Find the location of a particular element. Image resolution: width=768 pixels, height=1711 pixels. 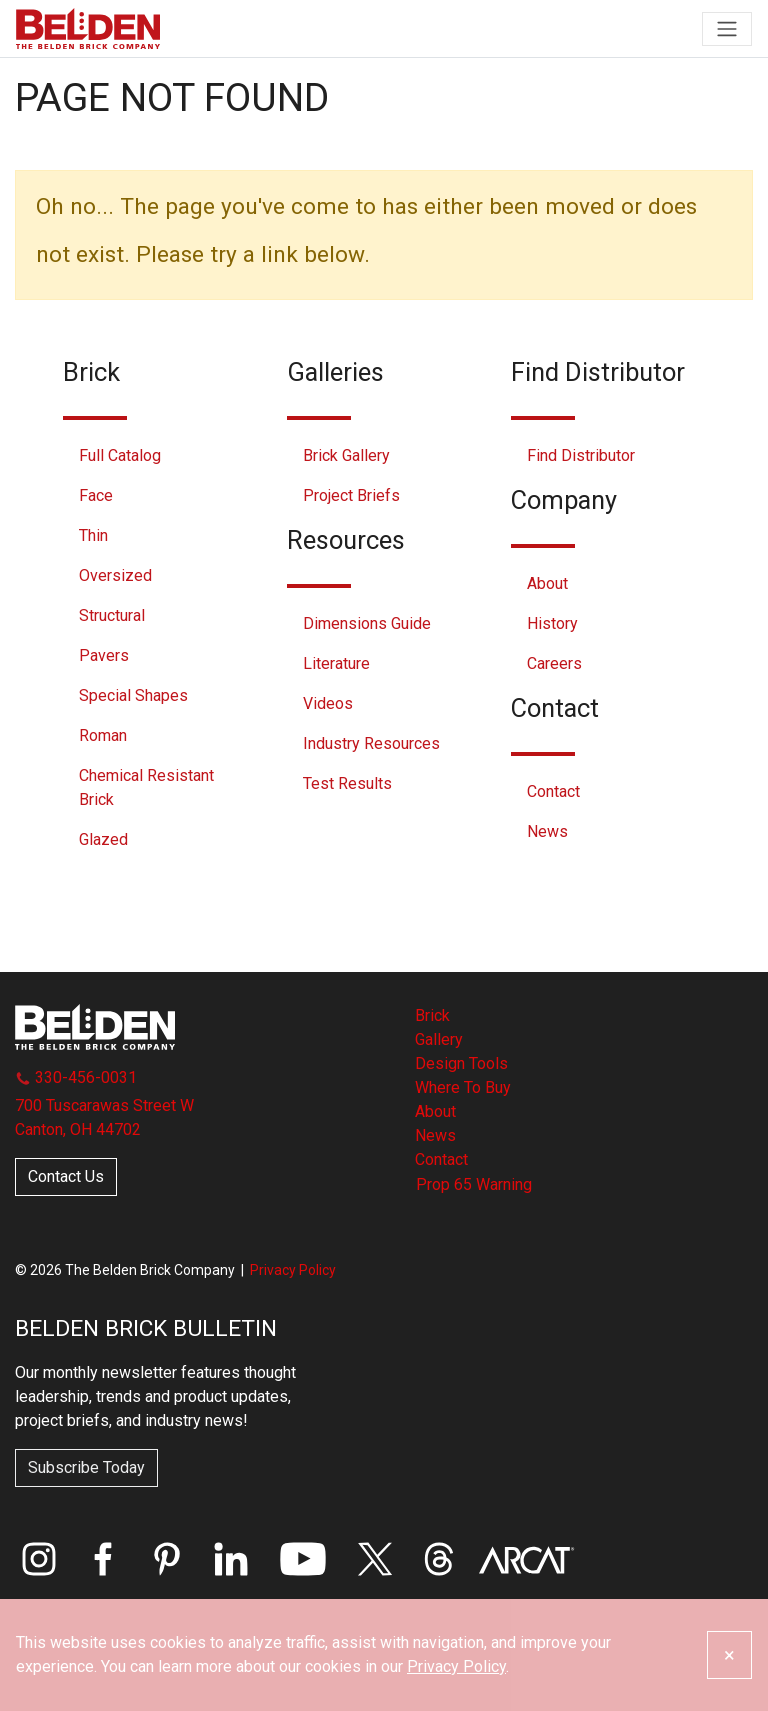

Thin is located at coordinates (93, 535).